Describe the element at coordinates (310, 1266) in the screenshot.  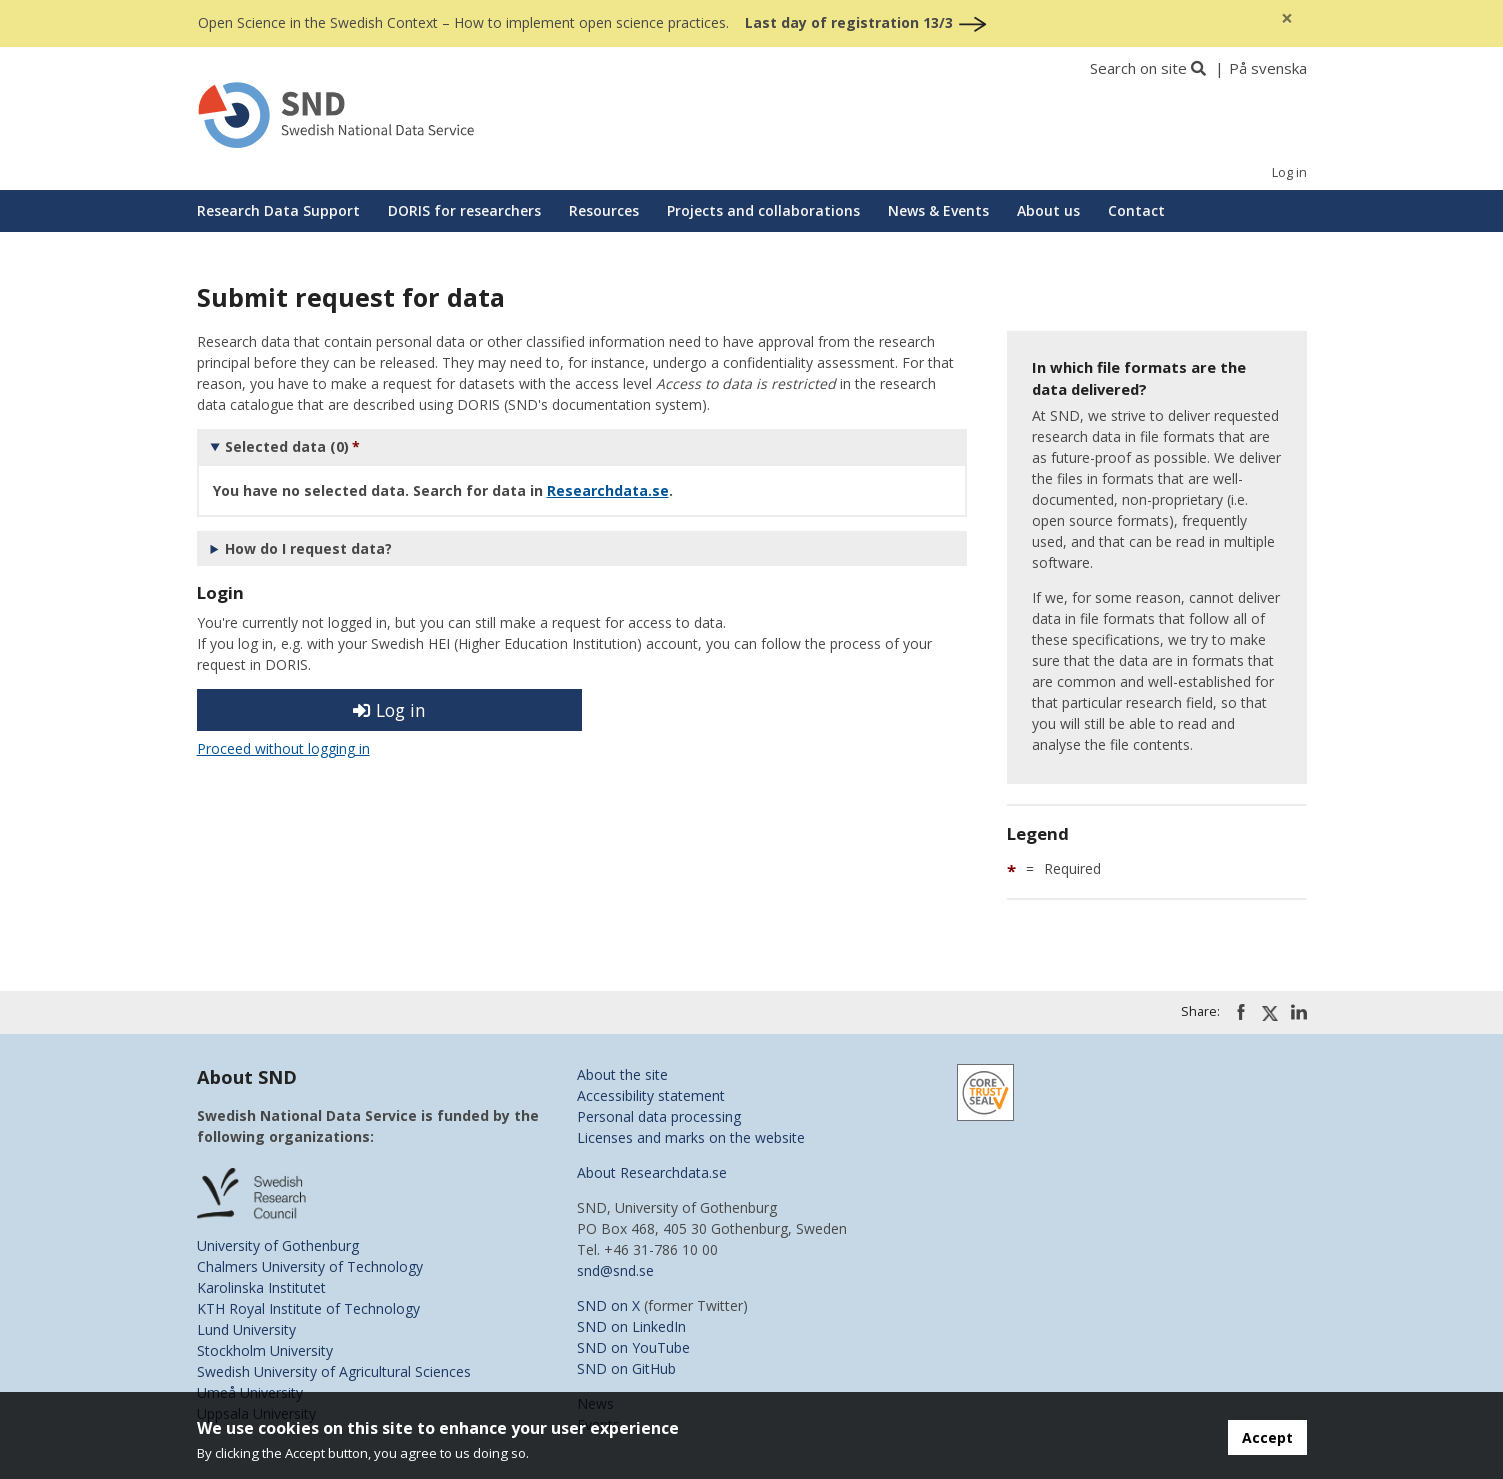
I see `Chalmers University of Technology` at that location.